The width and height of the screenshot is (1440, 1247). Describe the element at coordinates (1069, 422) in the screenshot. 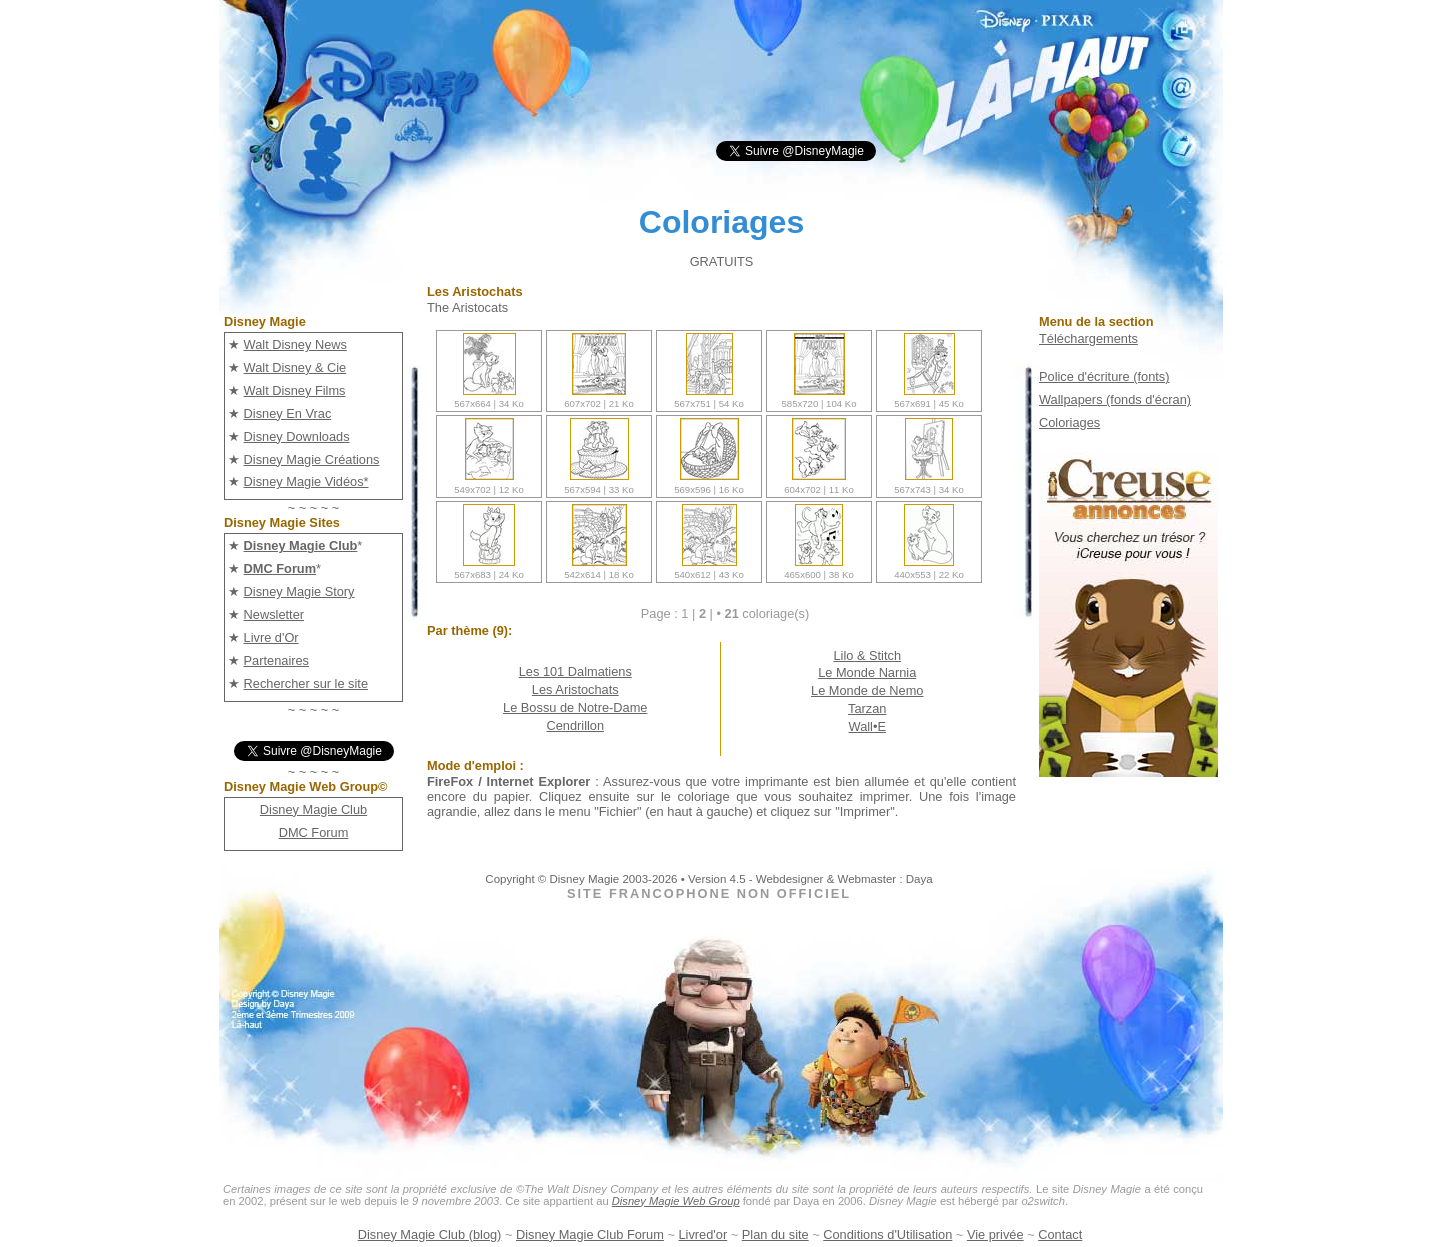

I see `Coloriages` at that location.